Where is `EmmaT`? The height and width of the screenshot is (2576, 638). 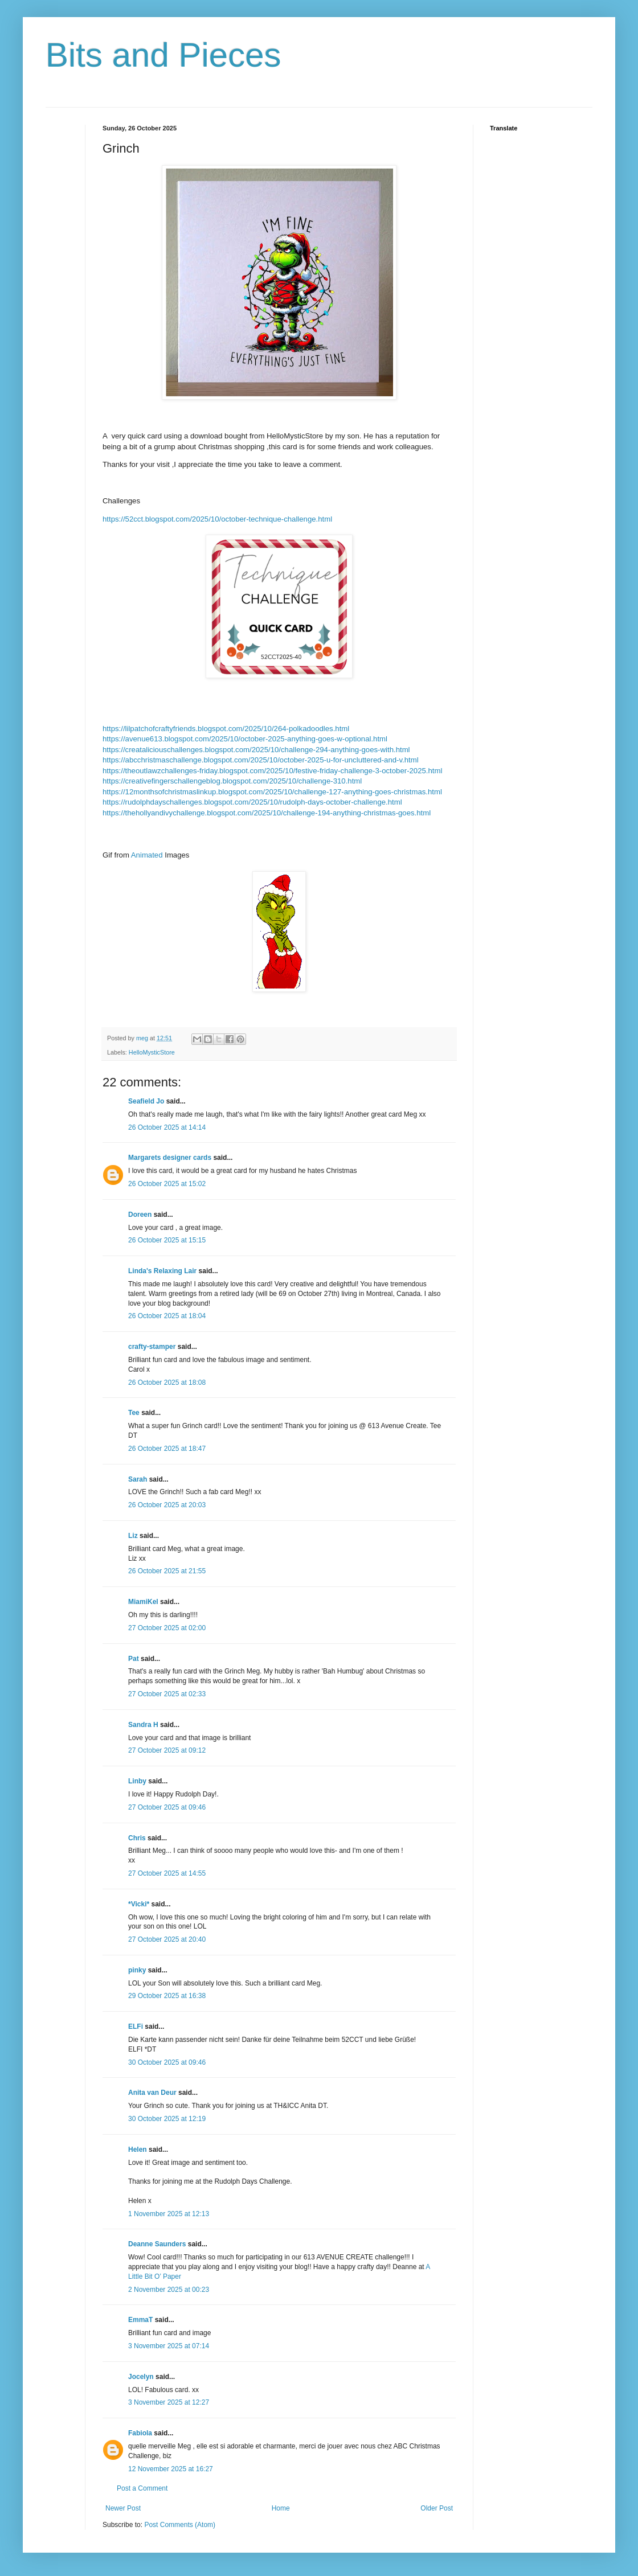
EmmaT is located at coordinates (140, 2320).